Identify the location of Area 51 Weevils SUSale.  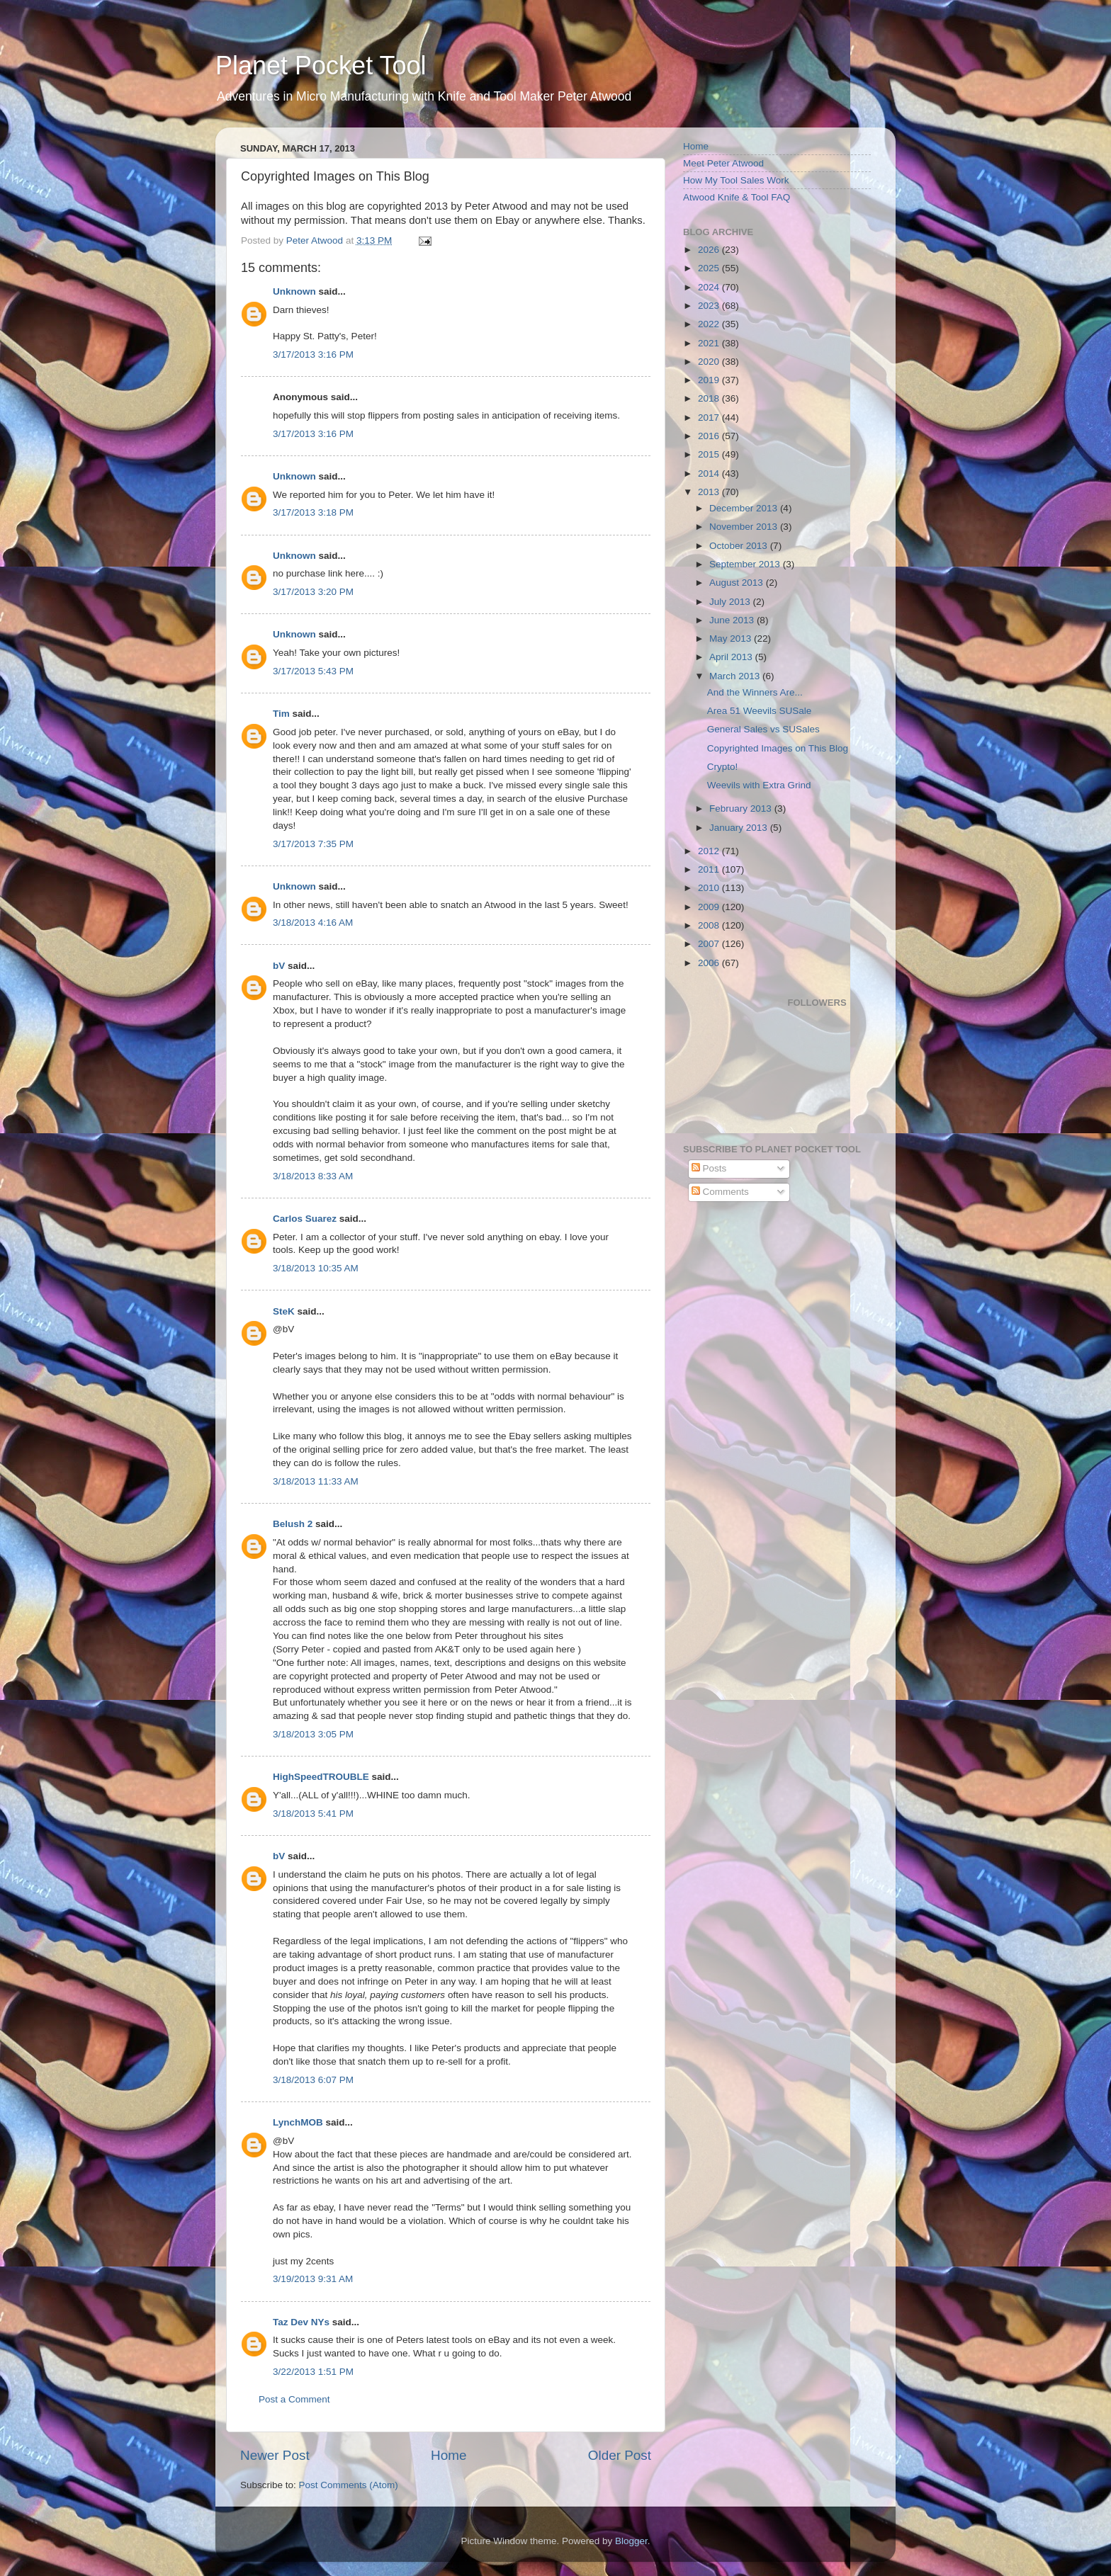
(759, 710).